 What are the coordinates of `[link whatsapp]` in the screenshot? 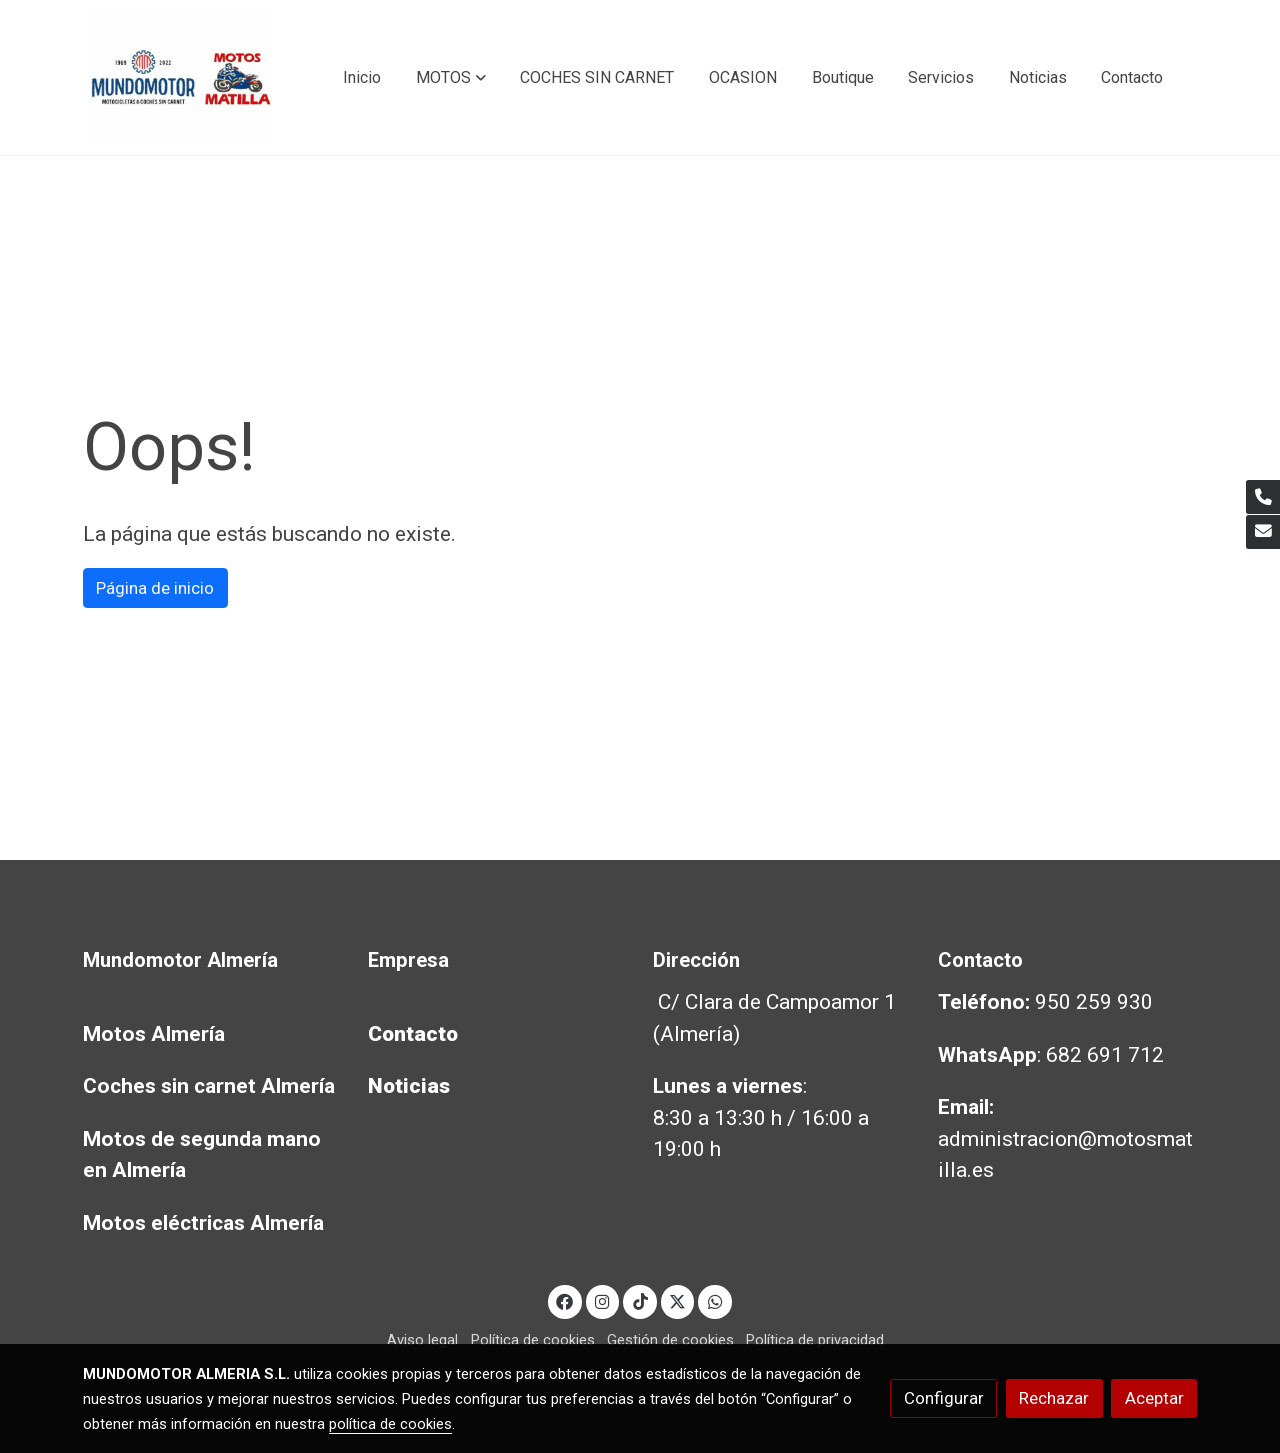 It's located at (715, 1300).